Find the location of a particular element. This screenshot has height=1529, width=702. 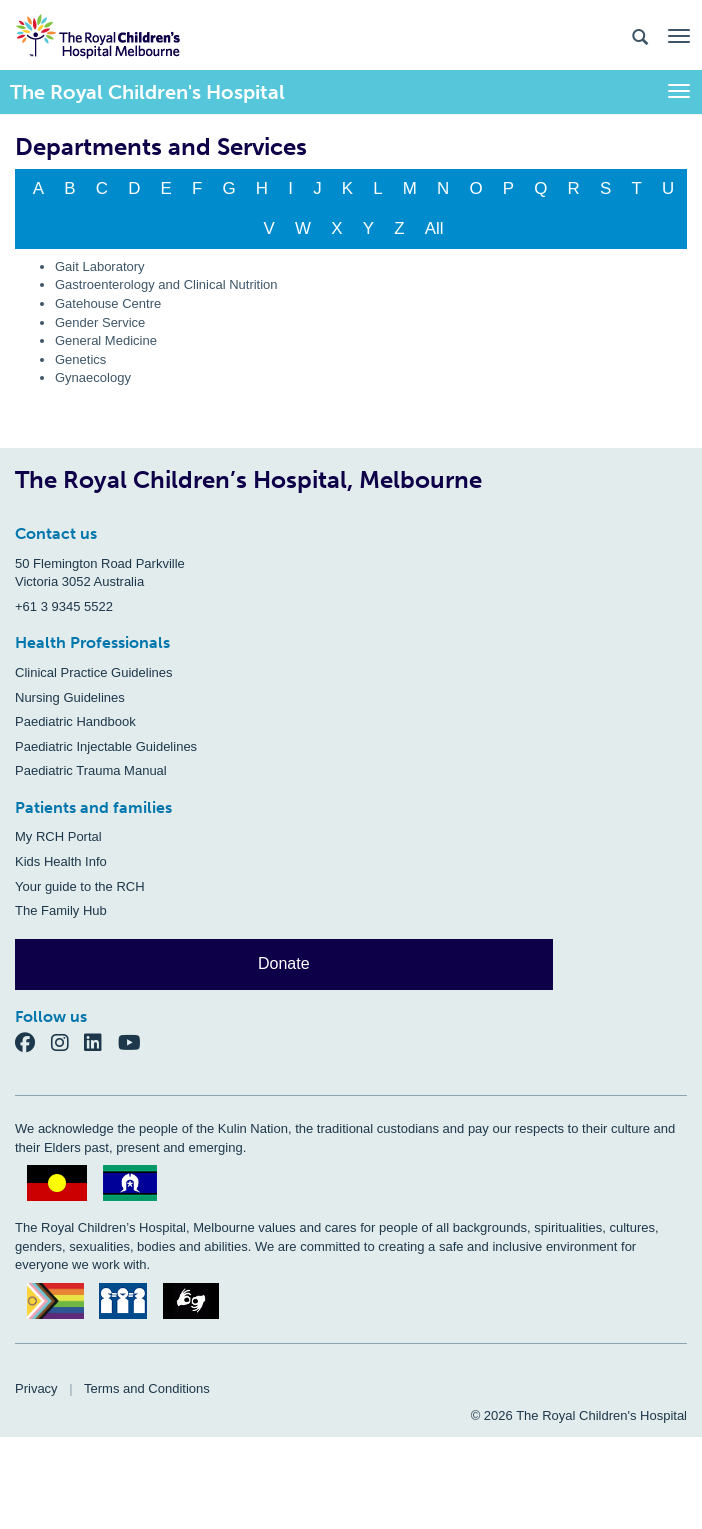

Nursing Guidelines is located at coordinates (70, 697).